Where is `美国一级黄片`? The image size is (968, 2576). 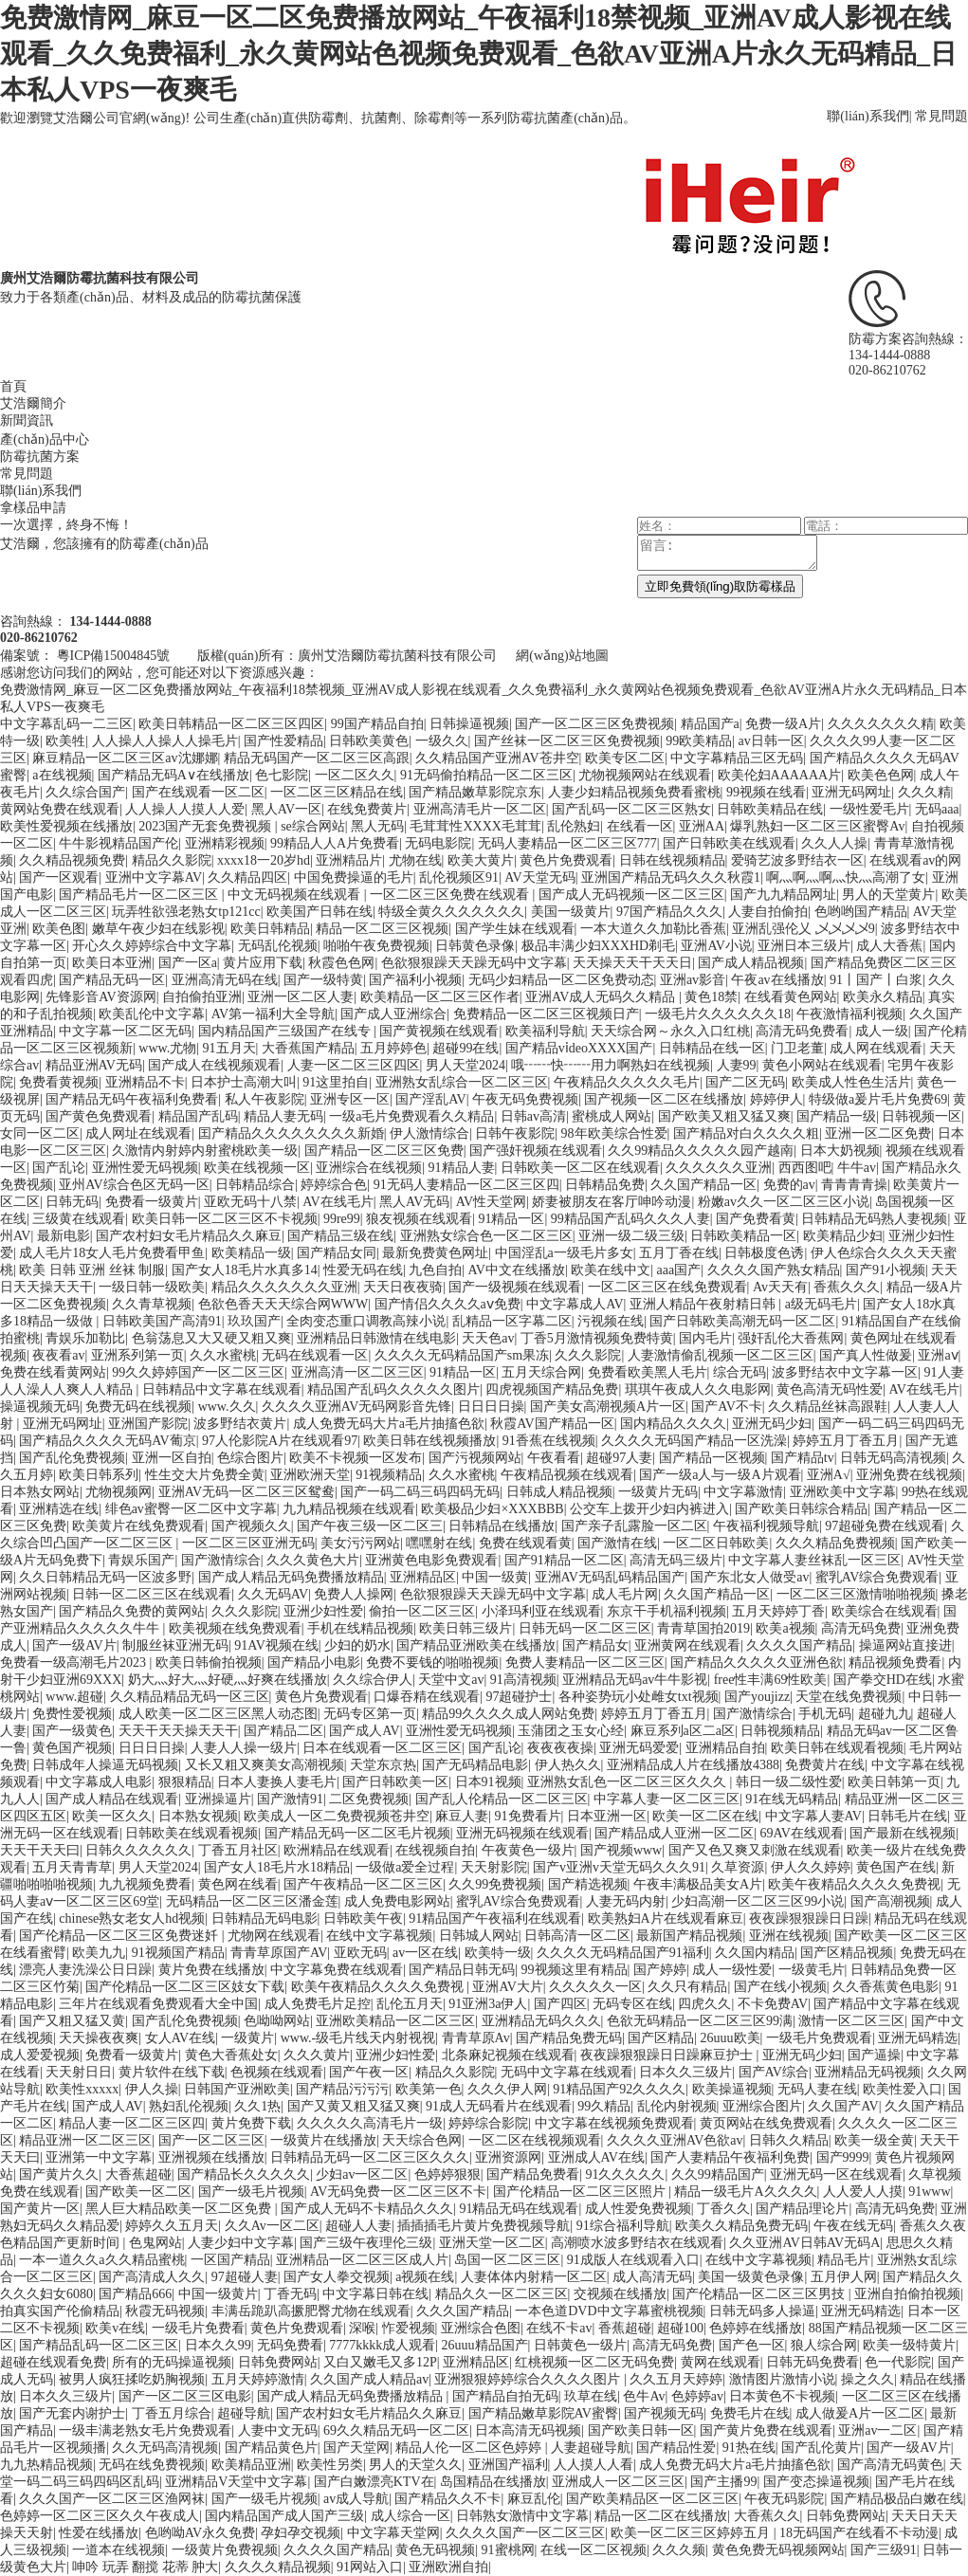
美国一级黄片 is located at coordinates (571, 911).